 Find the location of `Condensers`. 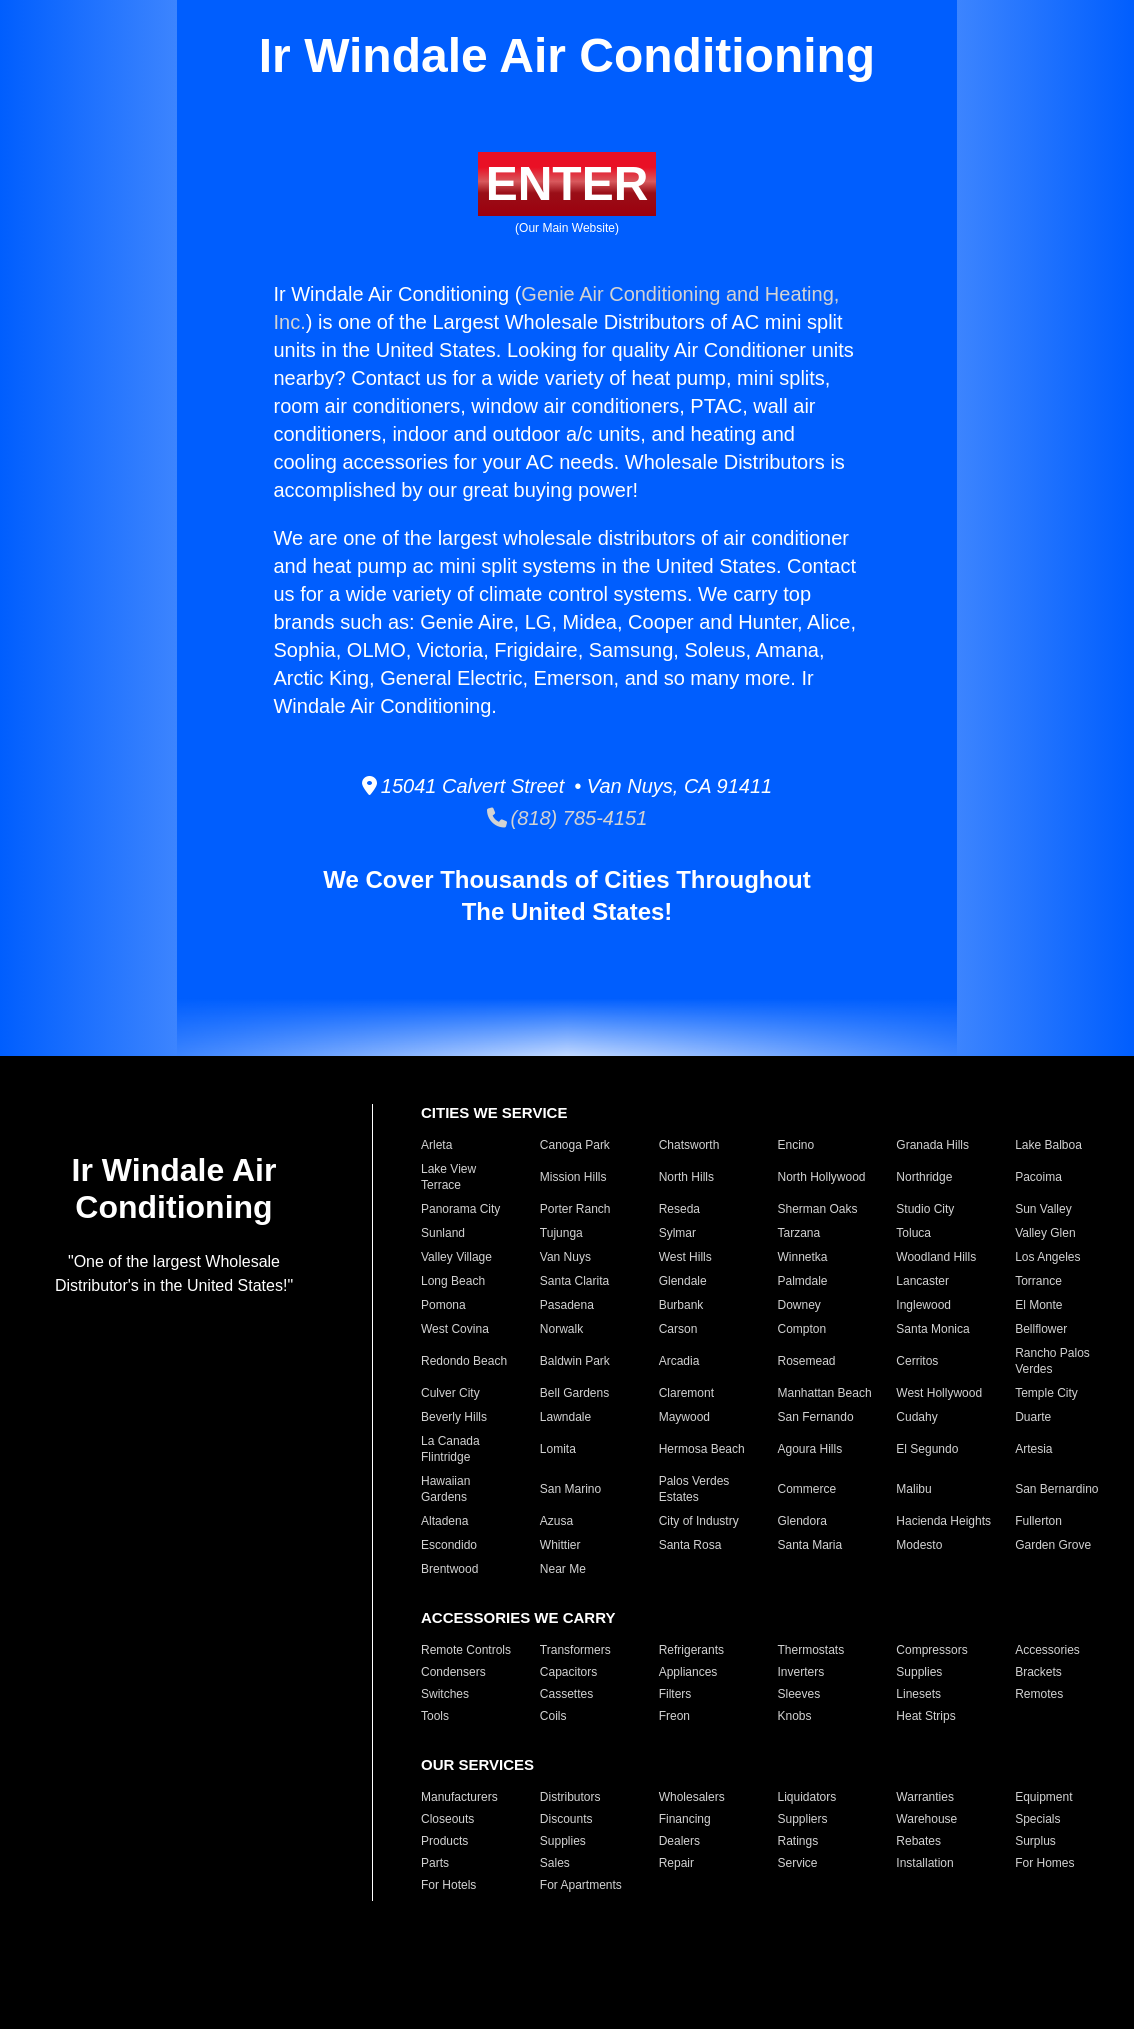

Condensers is located at coordinates (453, 1672).